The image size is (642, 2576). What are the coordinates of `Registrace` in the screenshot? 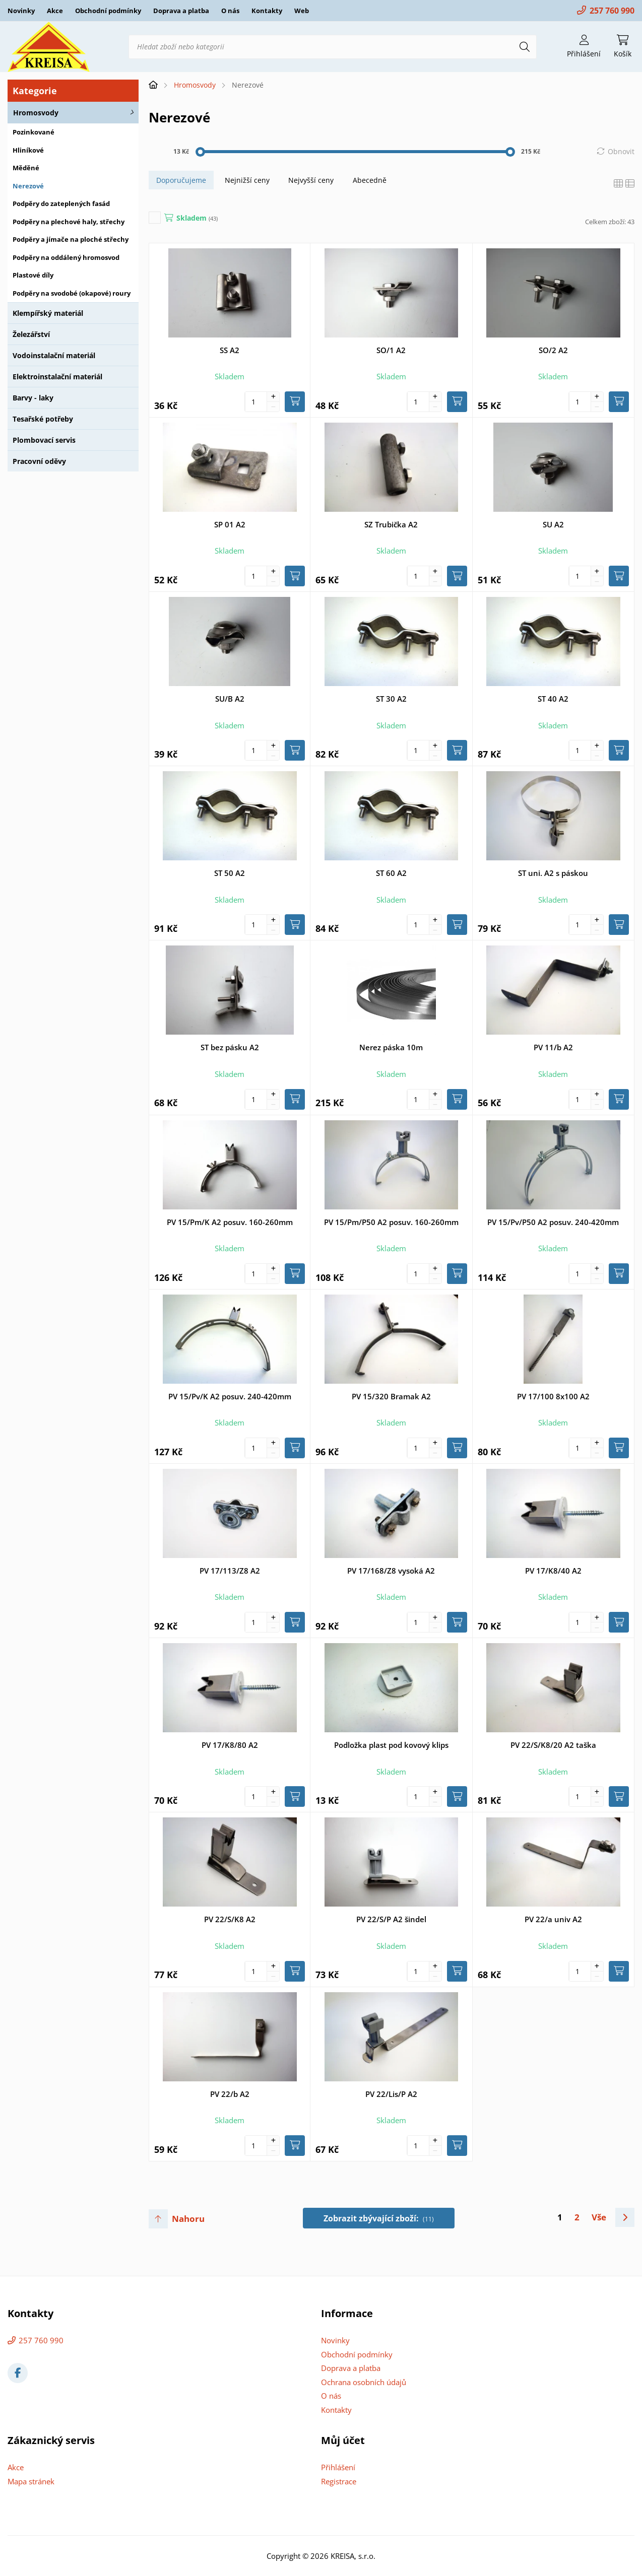 It's located at (338, 2481).